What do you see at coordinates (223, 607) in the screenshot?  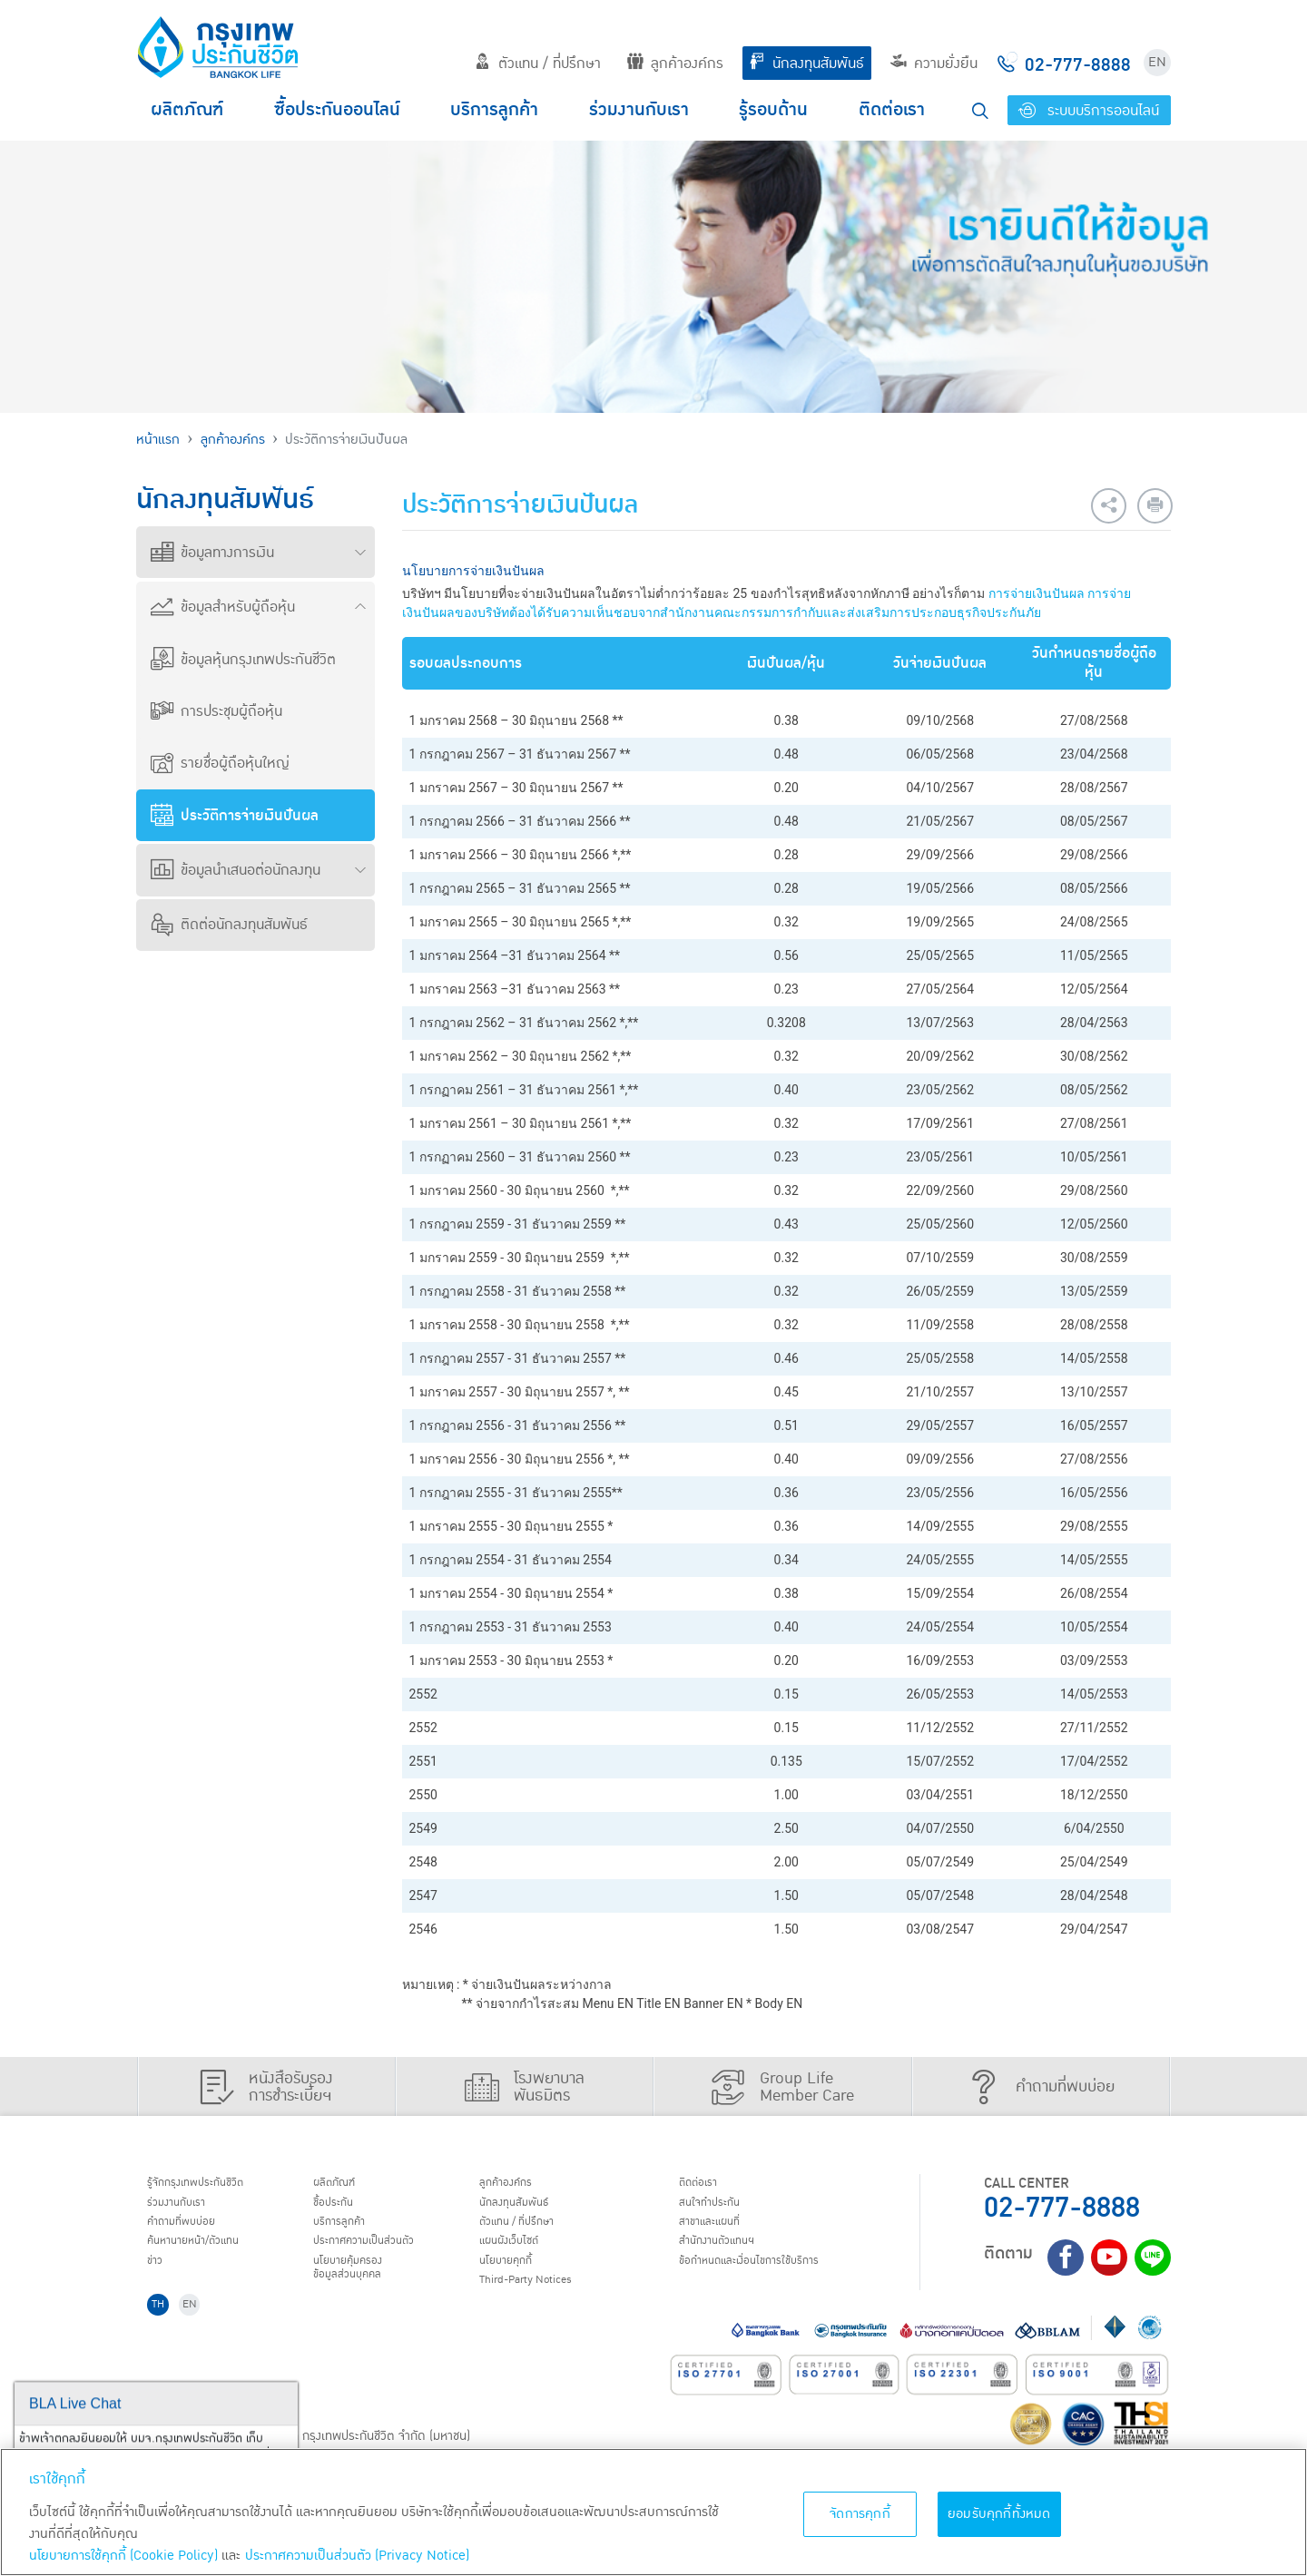 I see `ข้อมูลสำหรับผู้ถือหุ้น` at bounding box center [223, 607].